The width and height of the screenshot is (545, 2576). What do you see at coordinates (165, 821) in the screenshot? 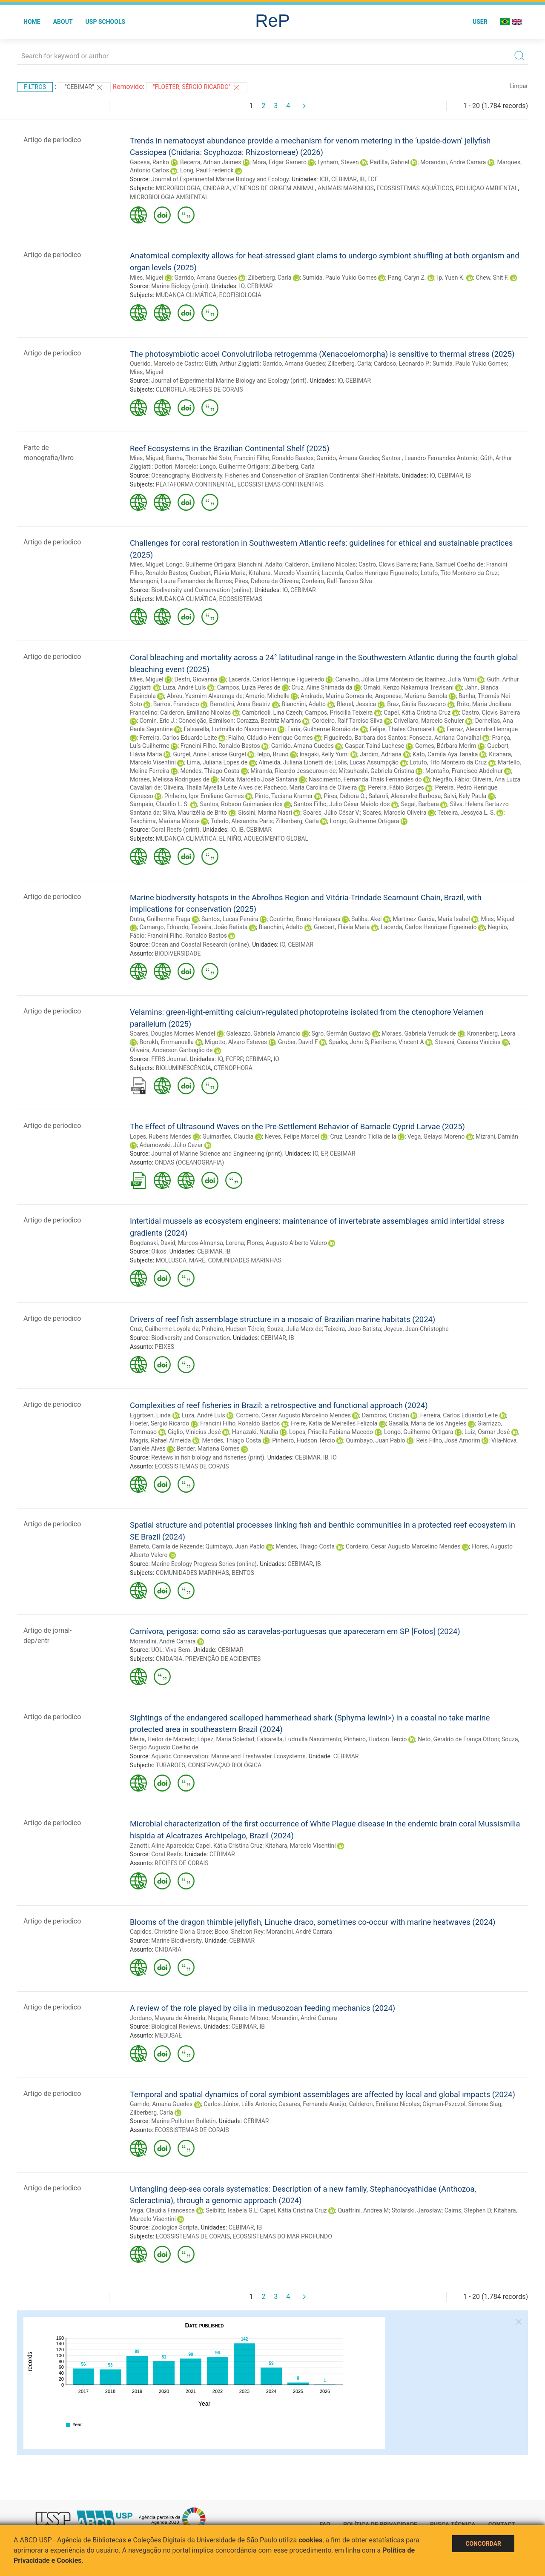
I see `Teschima, Mariana Mitsue` at bounding box center [165, 821].